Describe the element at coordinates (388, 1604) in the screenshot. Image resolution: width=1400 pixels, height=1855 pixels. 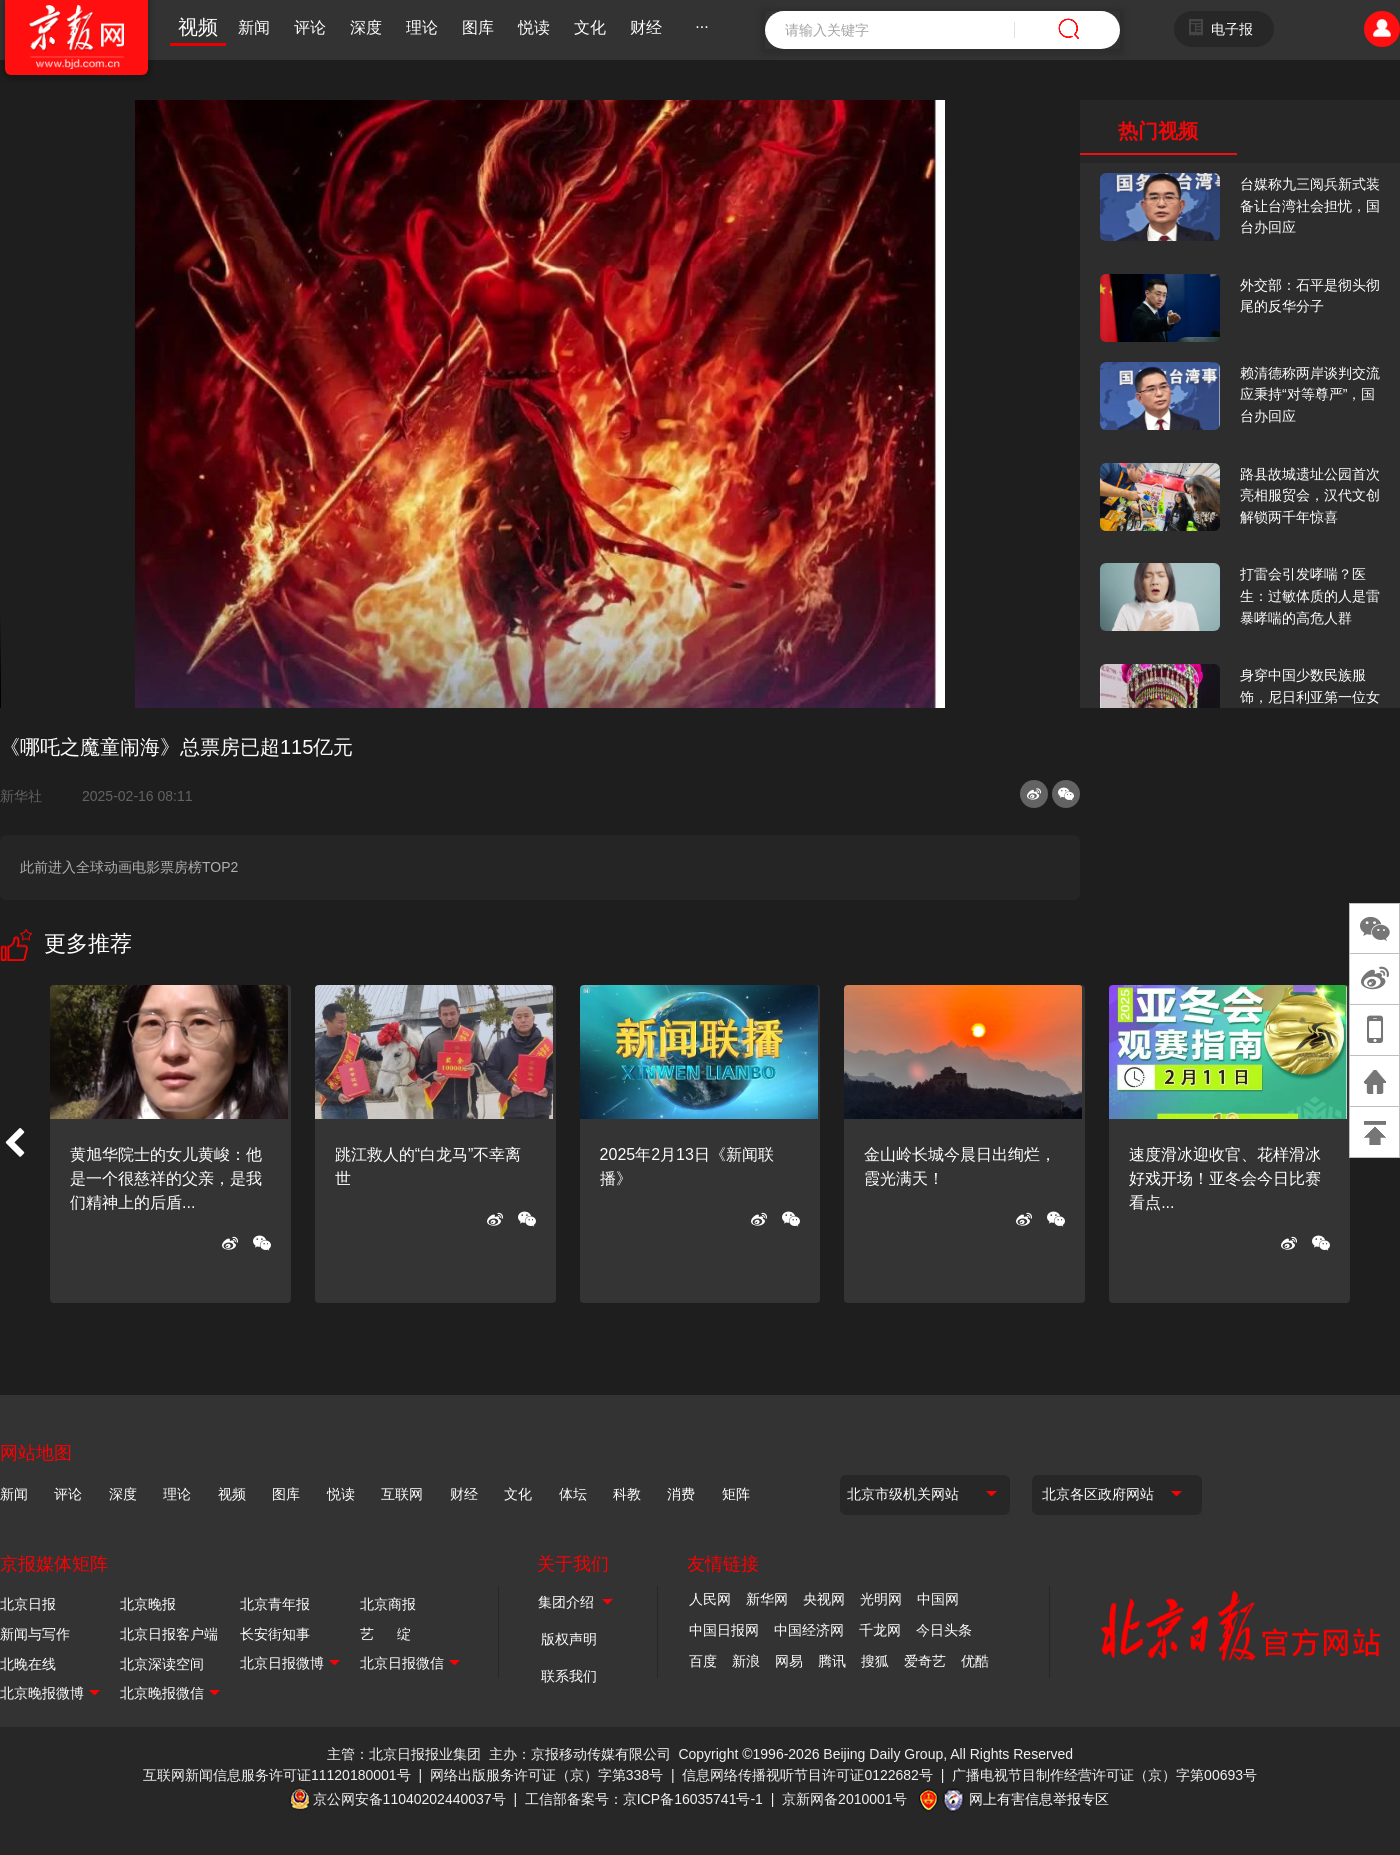
I see `北京商报` at that location.